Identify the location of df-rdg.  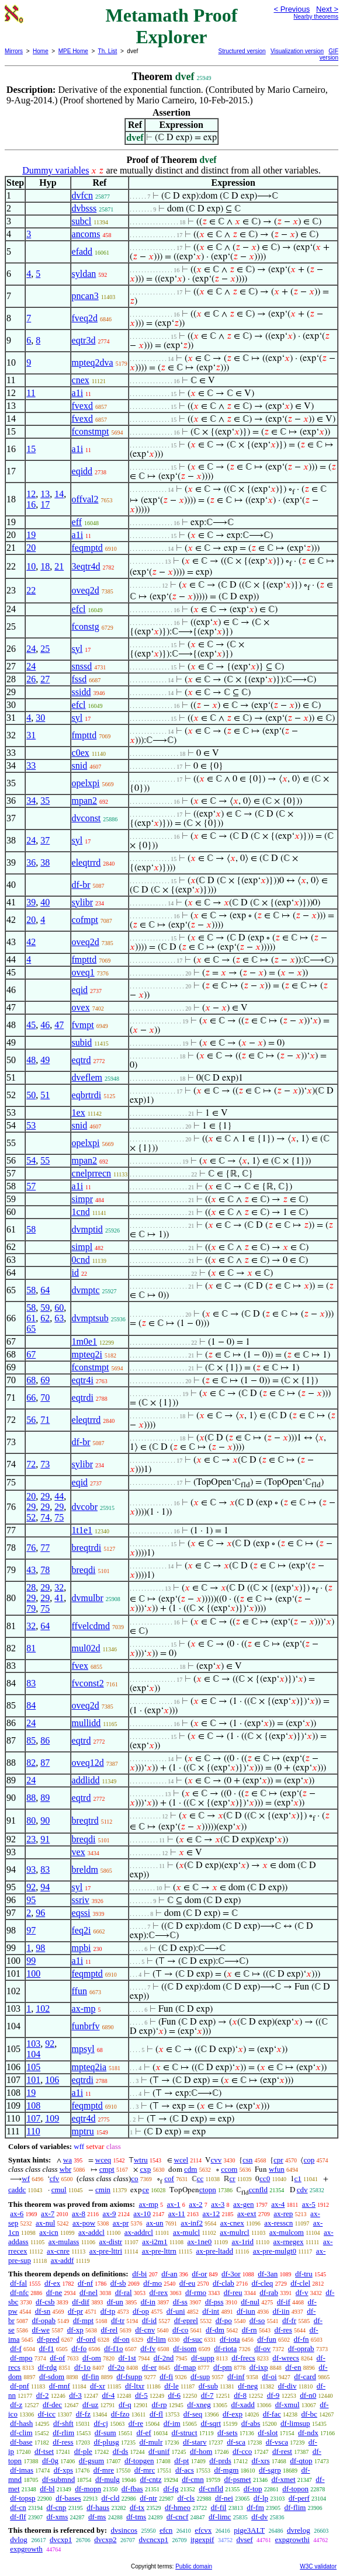
(47, 2367).